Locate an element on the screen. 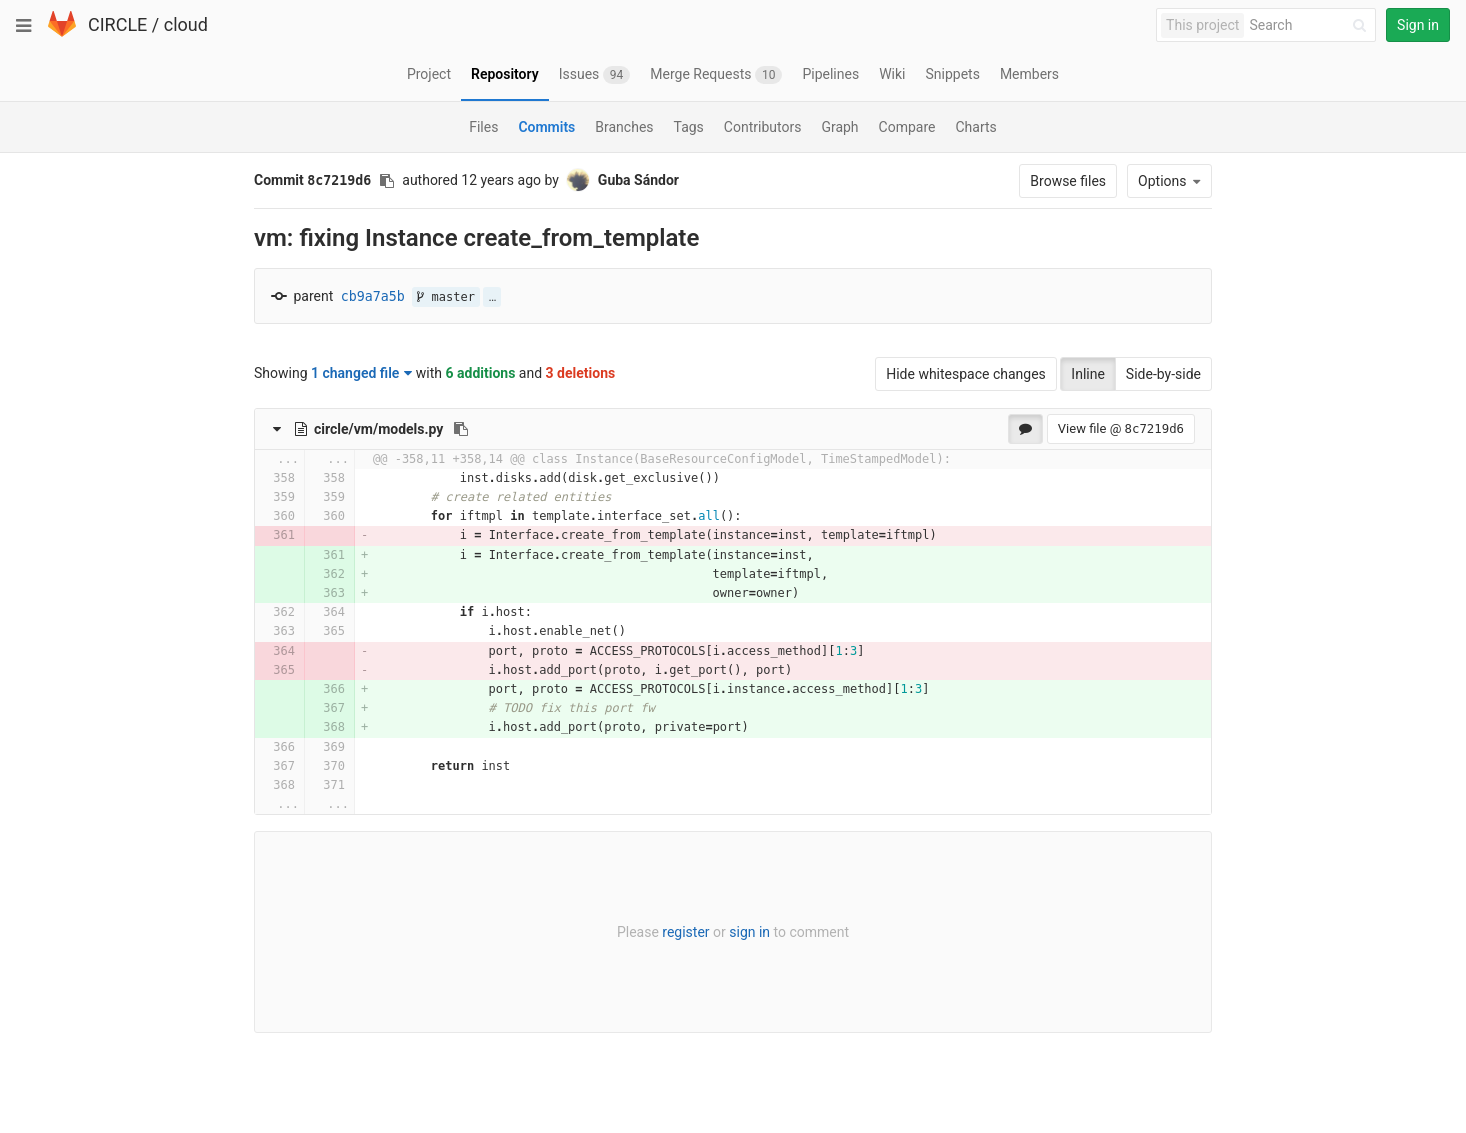 The image size is (1466, 1133). [Copy file path to clipboard] is located at coordinates (461, 429).